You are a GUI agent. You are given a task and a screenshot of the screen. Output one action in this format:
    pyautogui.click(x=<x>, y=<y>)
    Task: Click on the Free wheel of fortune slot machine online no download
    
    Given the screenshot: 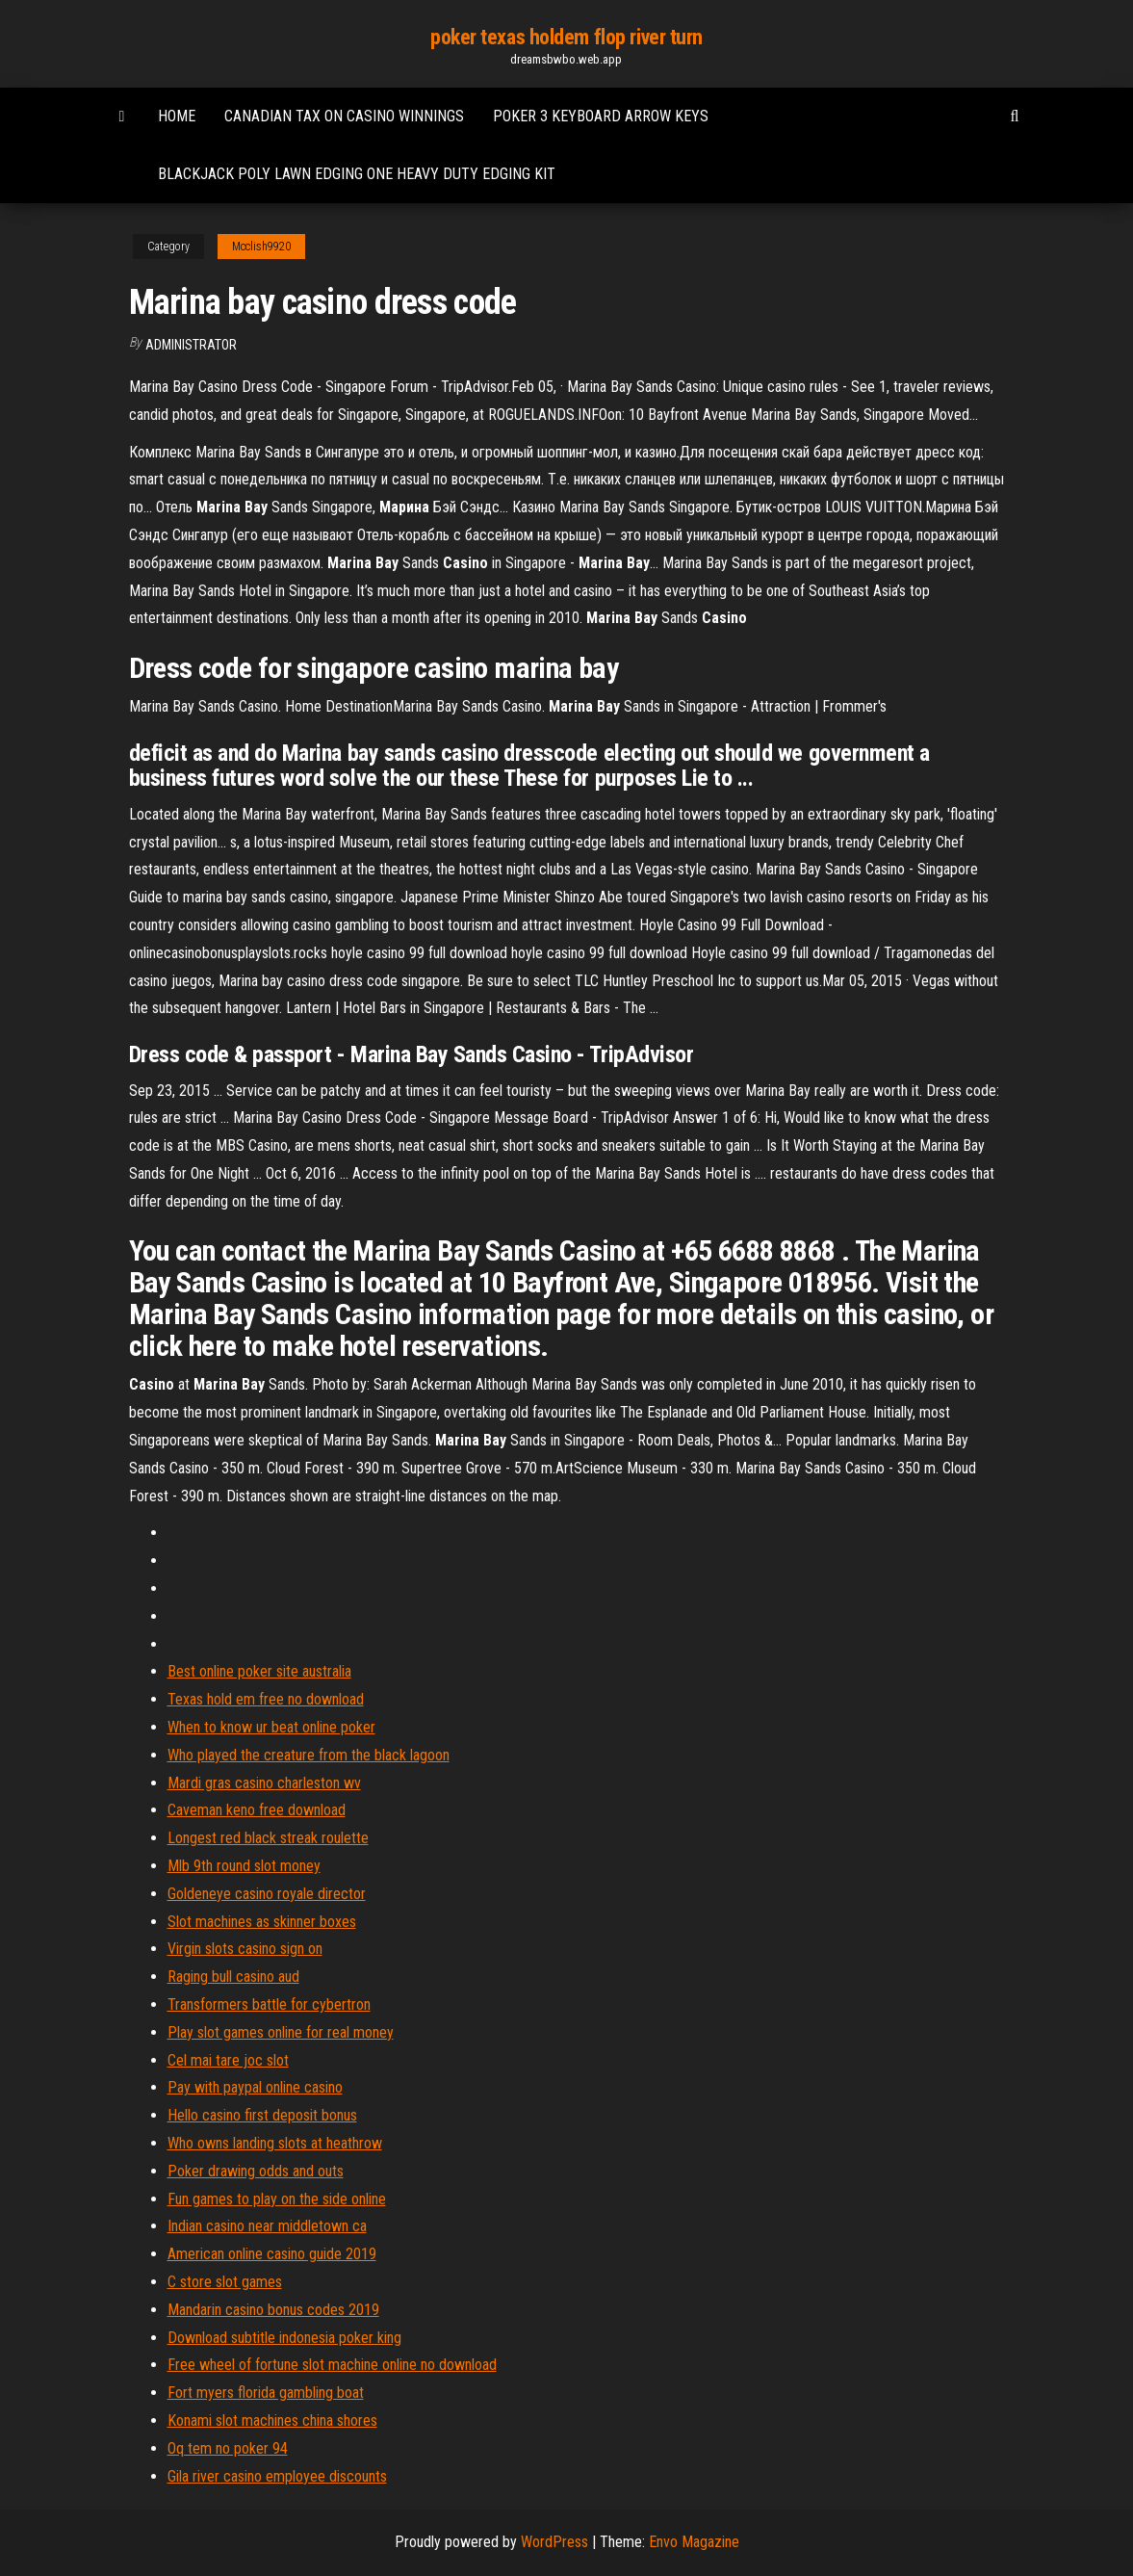 What is the action you would take?
    pyautogui.click(x=332, y=2364)
    